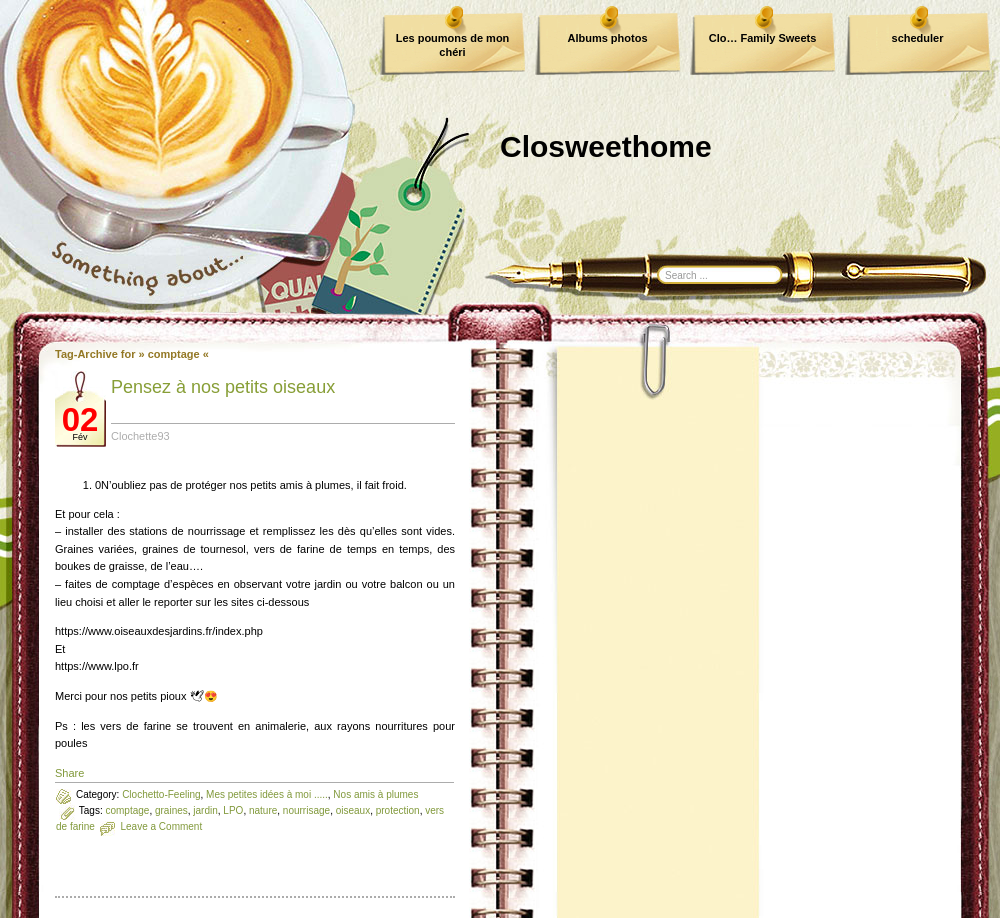 The width and height of the screenshot is (1000, 918). Describe the element at coordinates (69, 773) in the screenshot. I see `Share` at that location.